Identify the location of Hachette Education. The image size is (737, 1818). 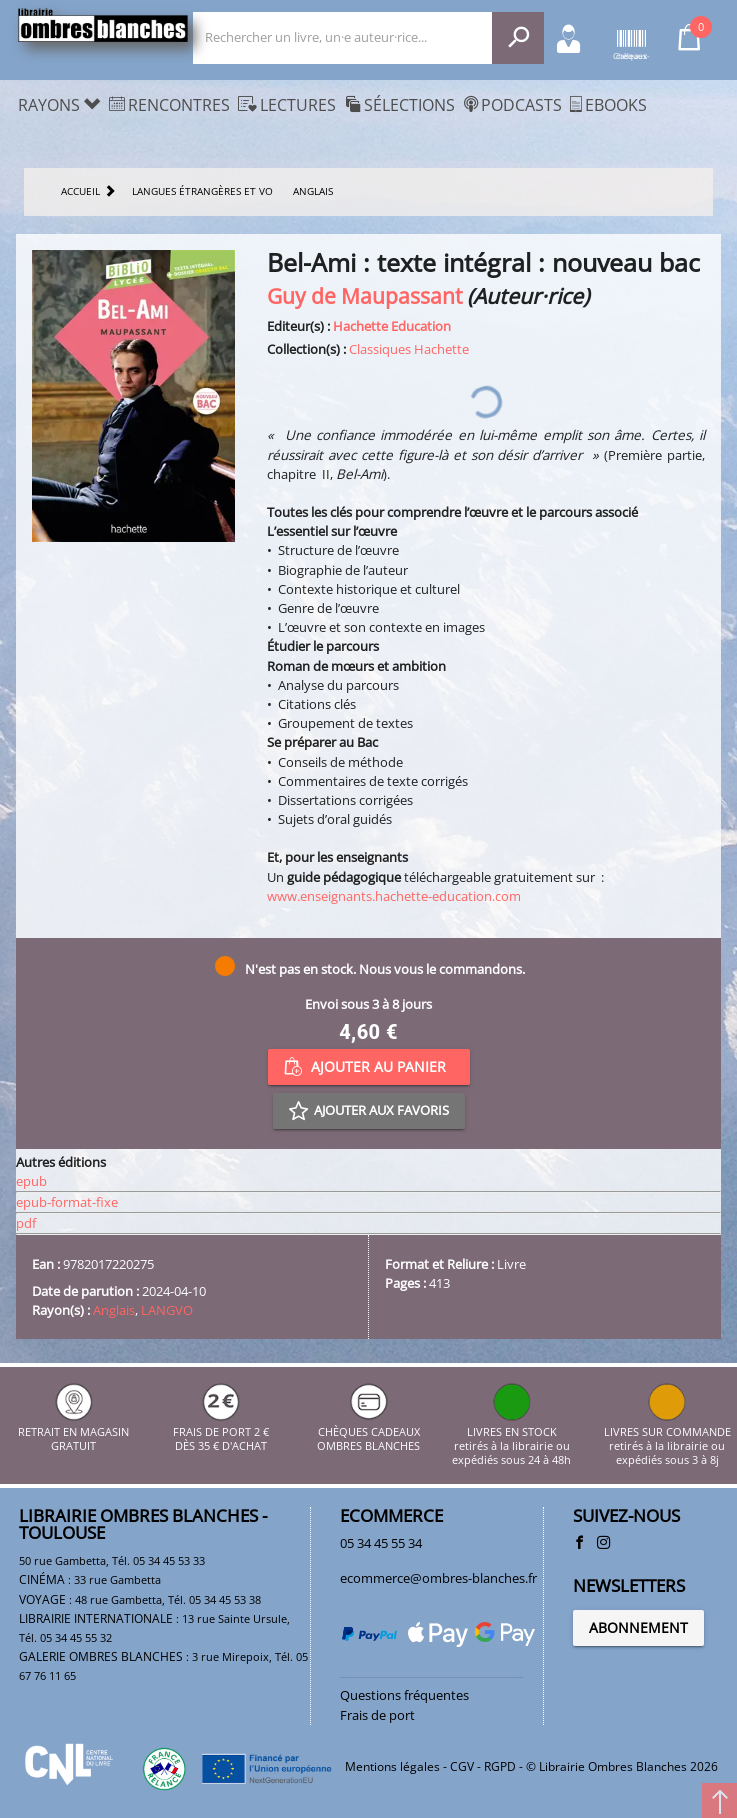
(392, 326).